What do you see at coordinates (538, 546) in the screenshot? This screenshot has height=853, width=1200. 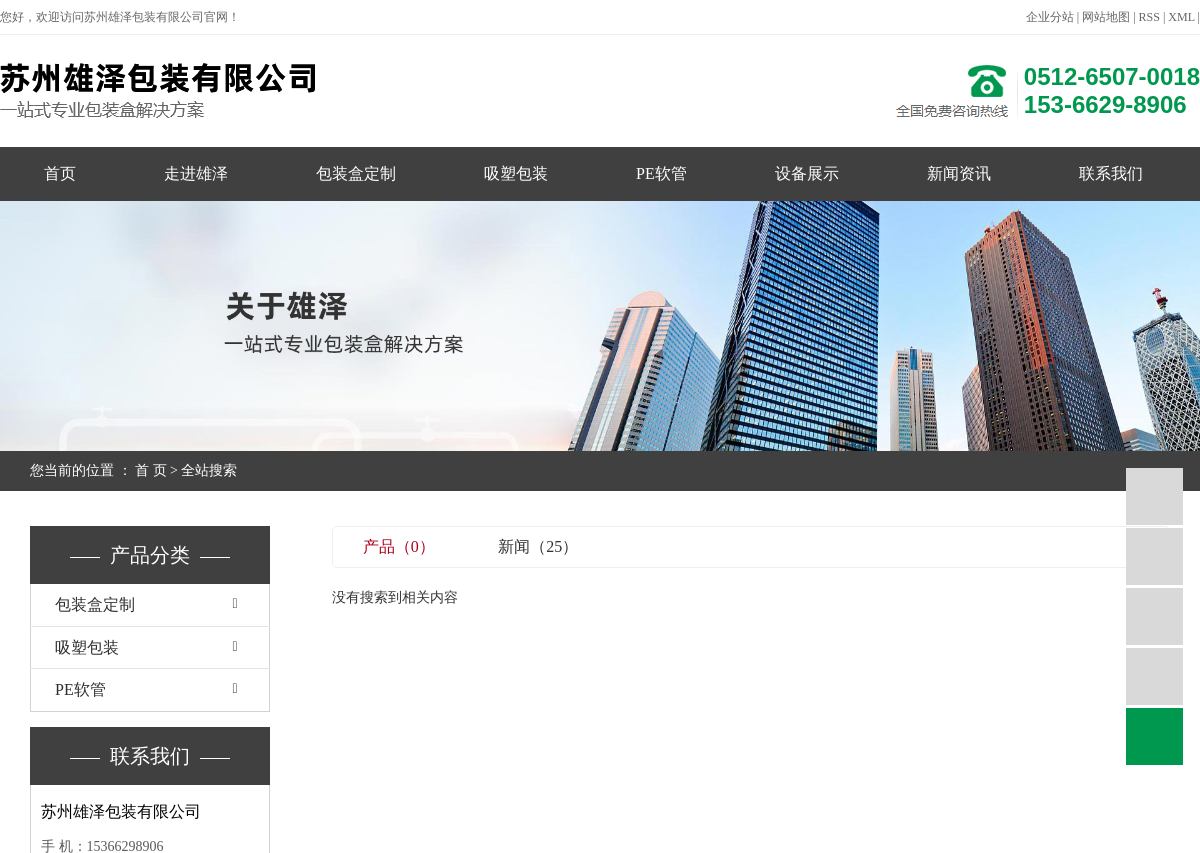 I see `新闻（25）` at bounding box center [538, 546].